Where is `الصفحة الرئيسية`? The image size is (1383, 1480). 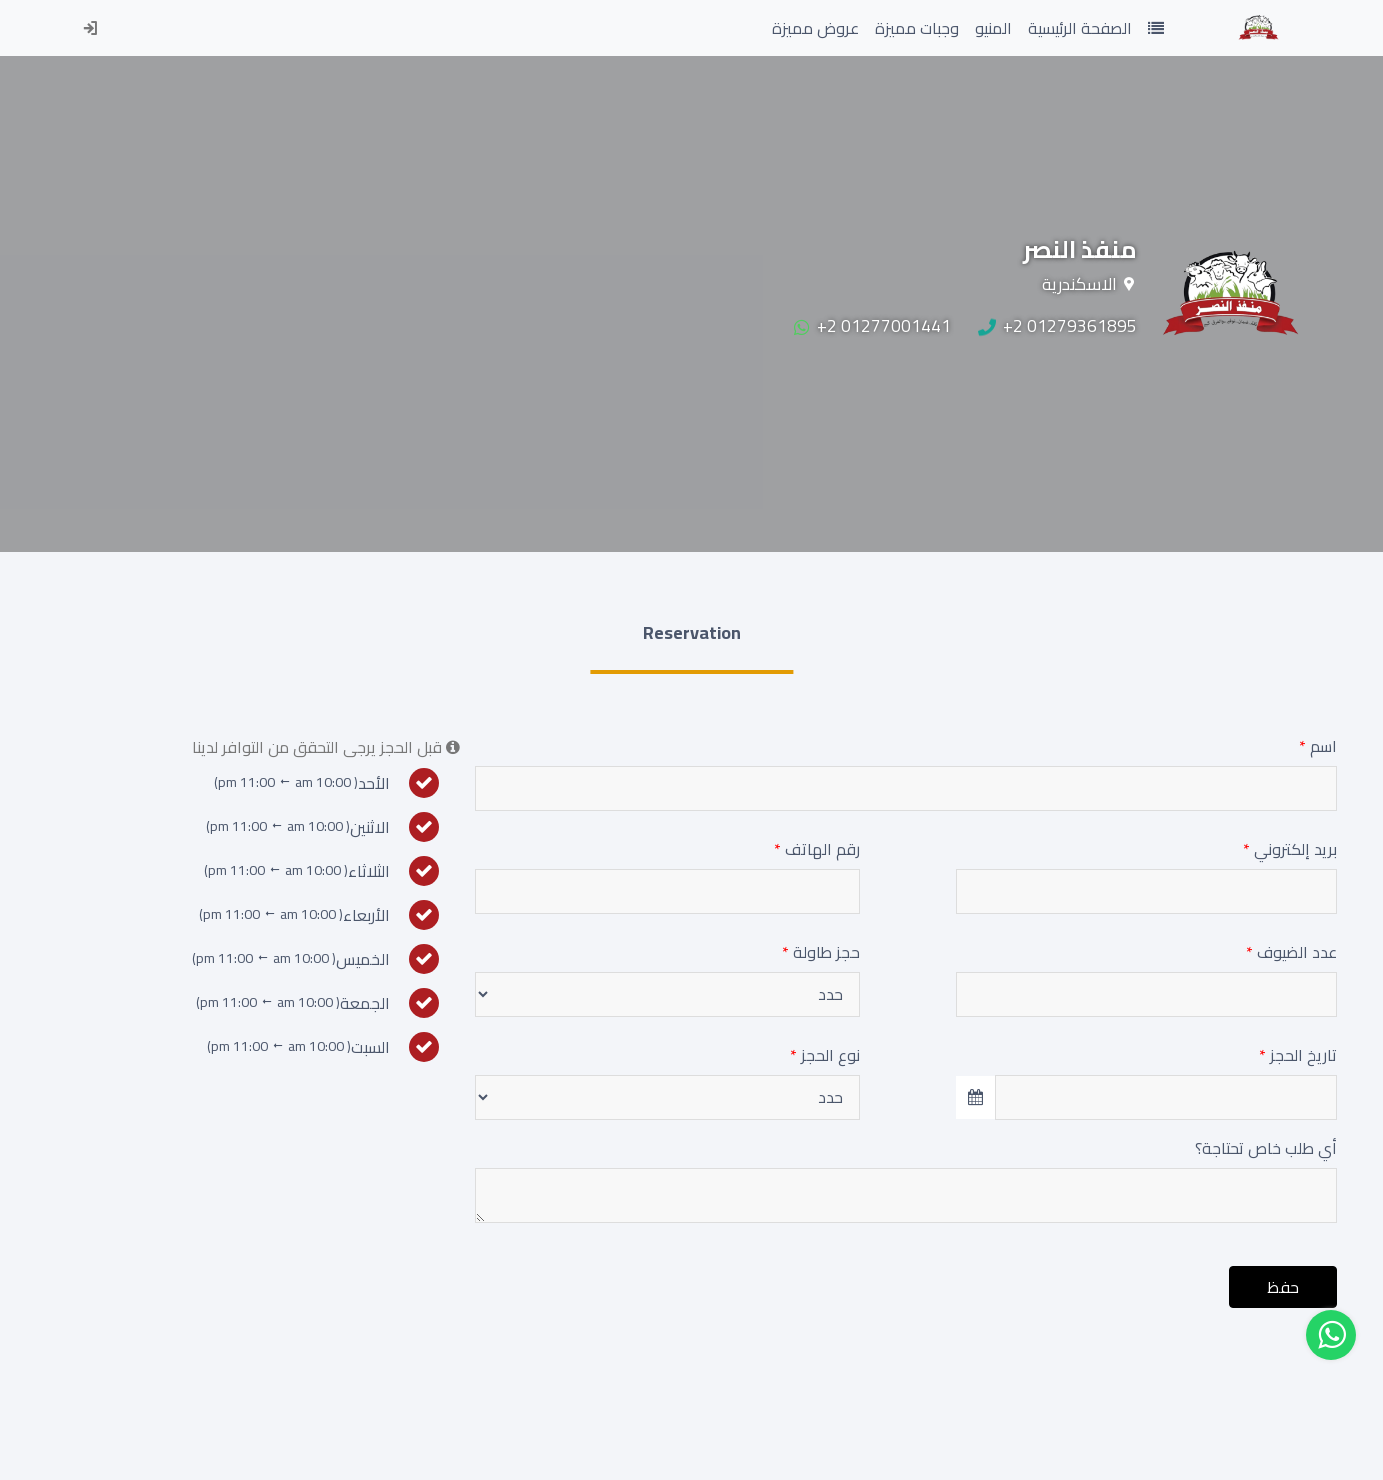
الصفحة الرئيسية is located at coordinates (1076, 27).